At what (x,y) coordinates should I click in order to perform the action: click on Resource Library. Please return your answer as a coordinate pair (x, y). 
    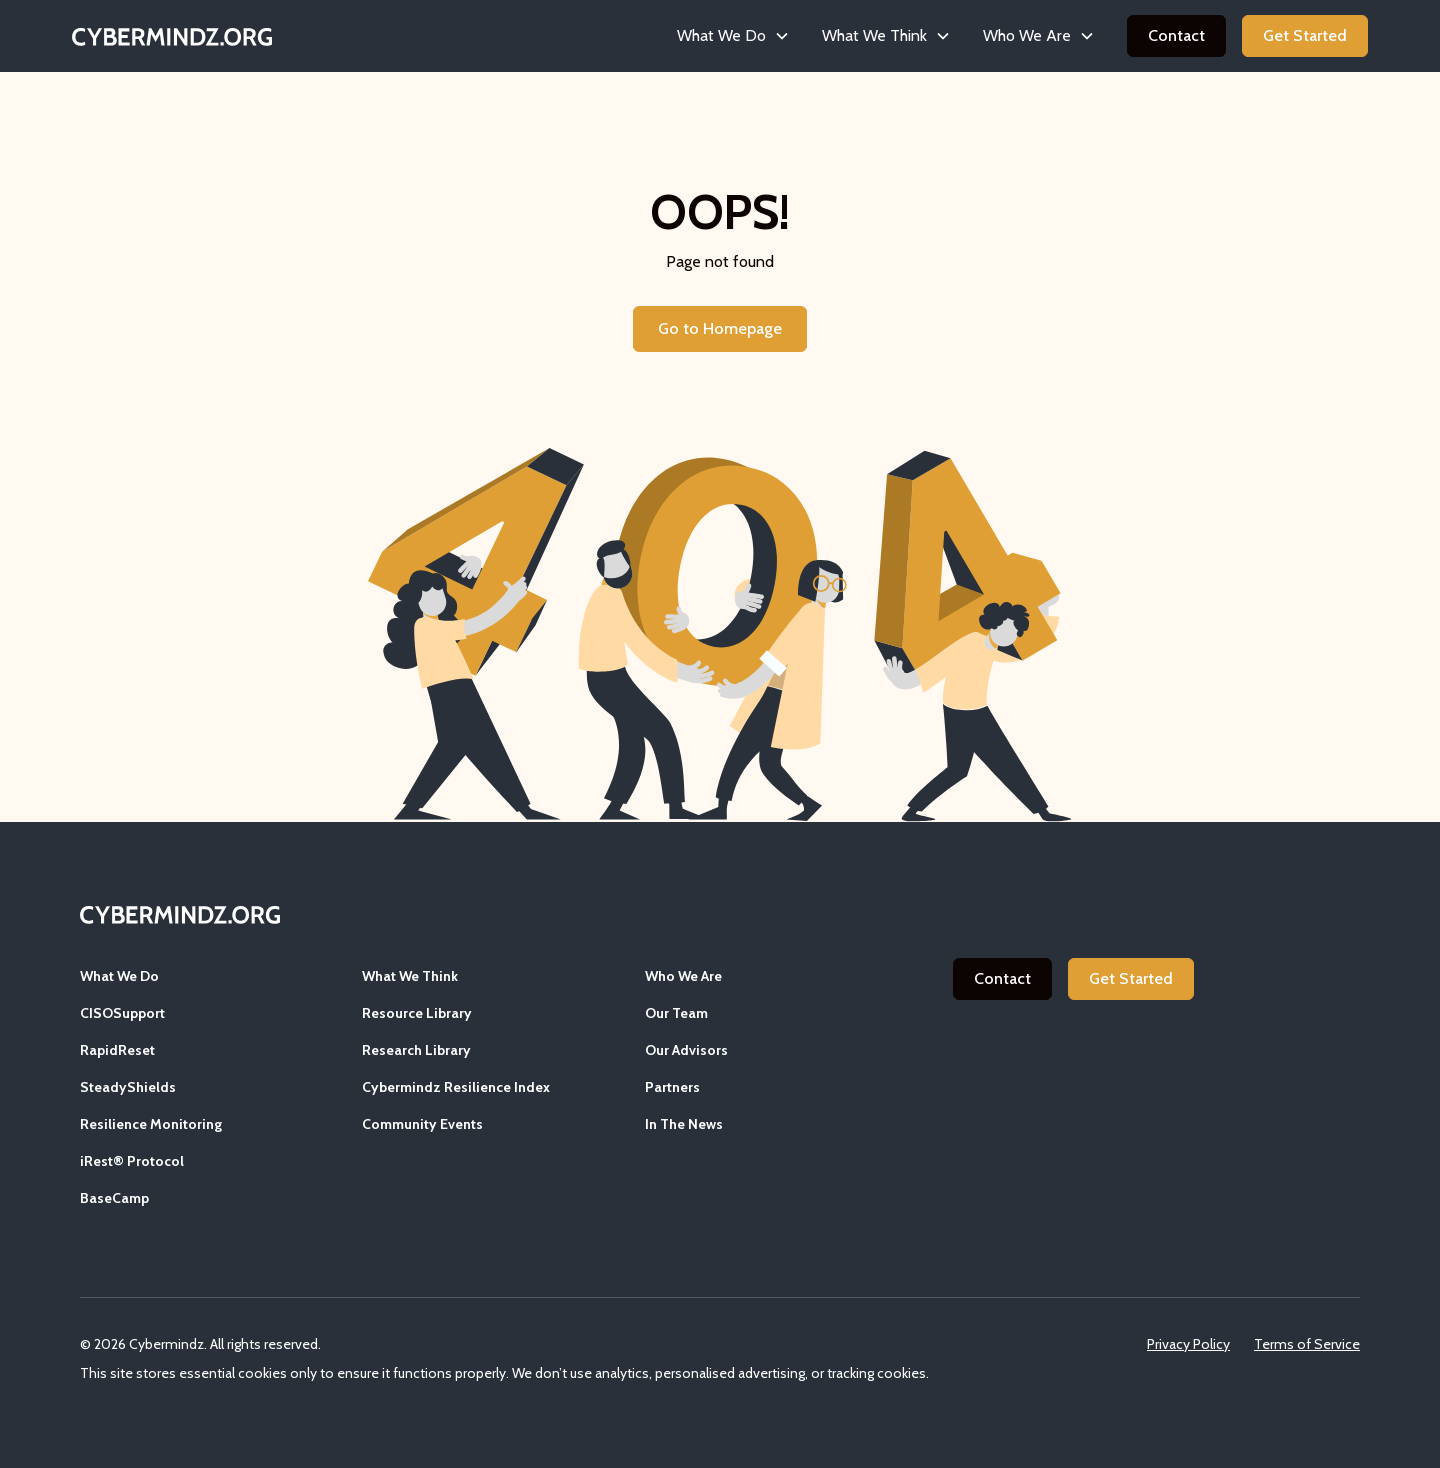
    Looking at the image, I should click on (417, 1013).